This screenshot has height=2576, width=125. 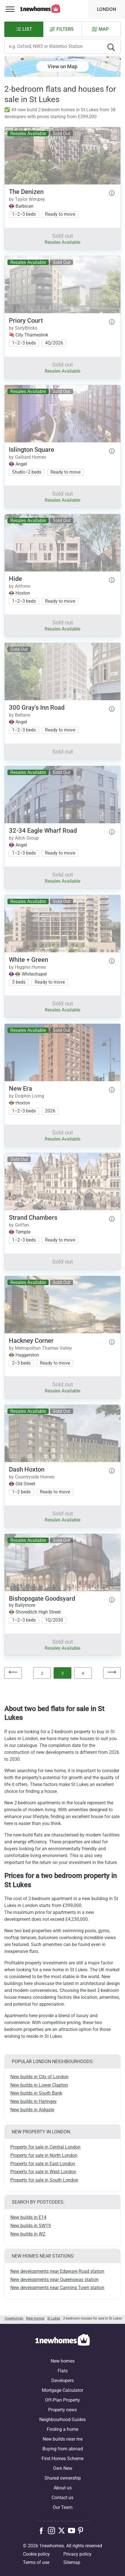 I want to click on by Higgins Homes, so click(x=27, y=967).